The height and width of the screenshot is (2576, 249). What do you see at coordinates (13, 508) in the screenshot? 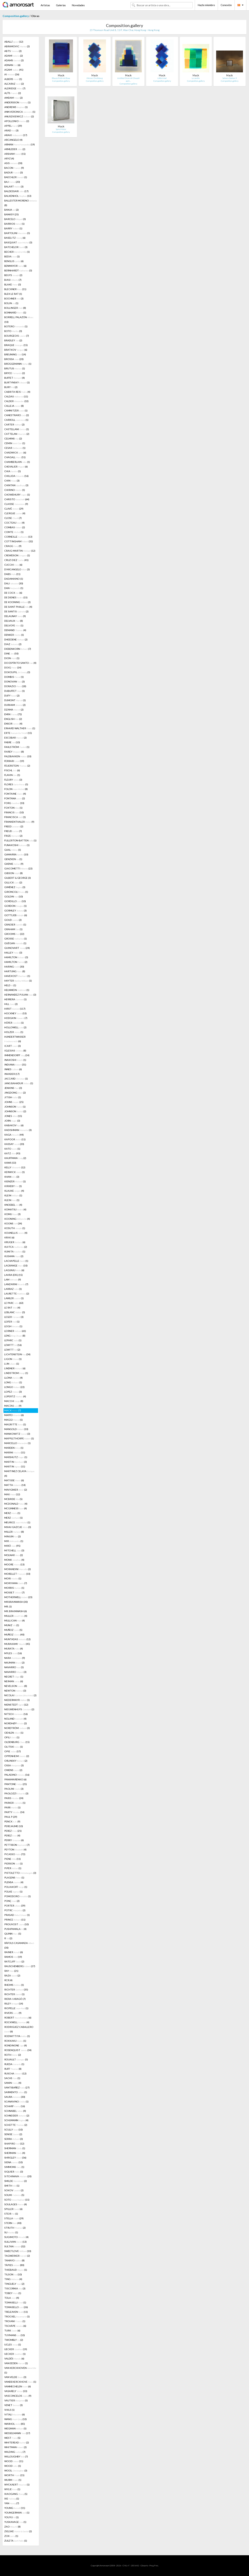
I see `CLAVÉ (29)` at bounding box center [13, 508].